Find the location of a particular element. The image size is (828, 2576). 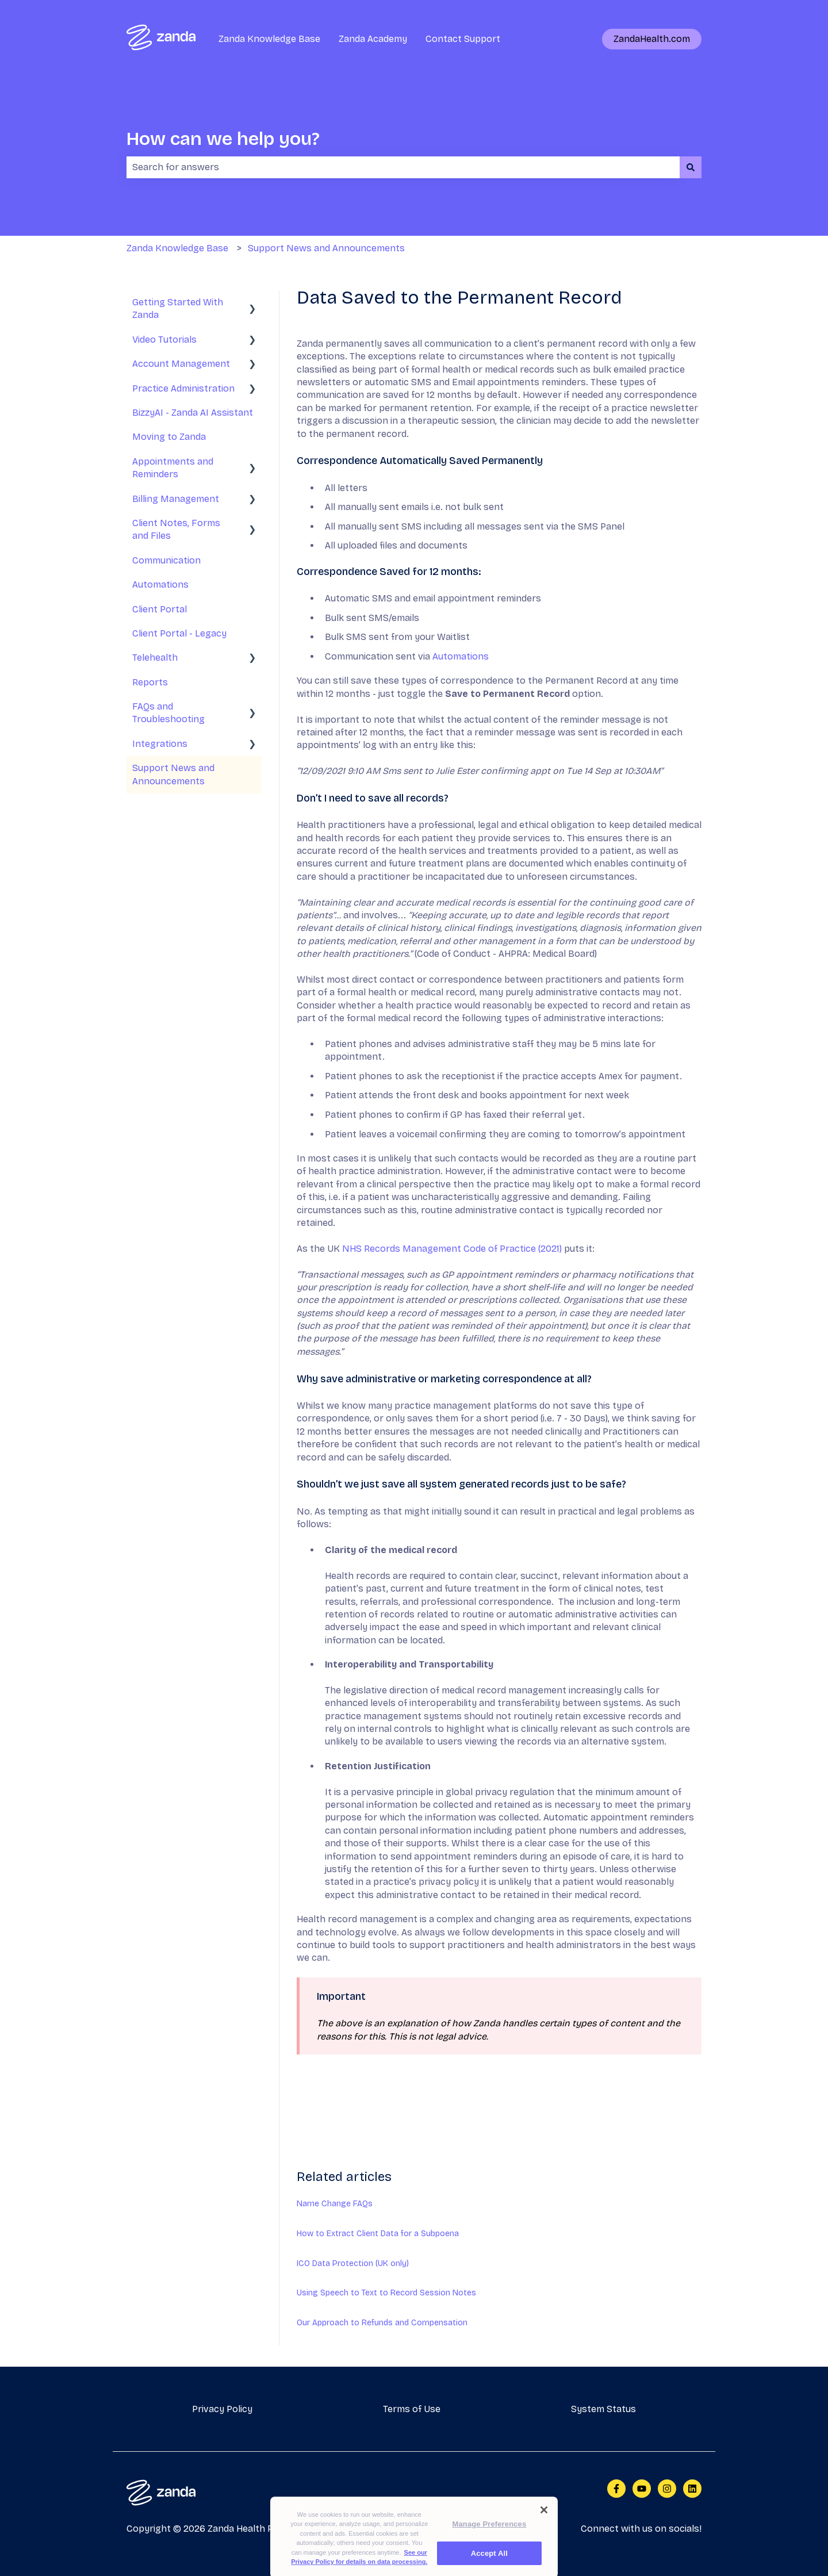

Support News and Announcements is located at coordinates (326, 248).